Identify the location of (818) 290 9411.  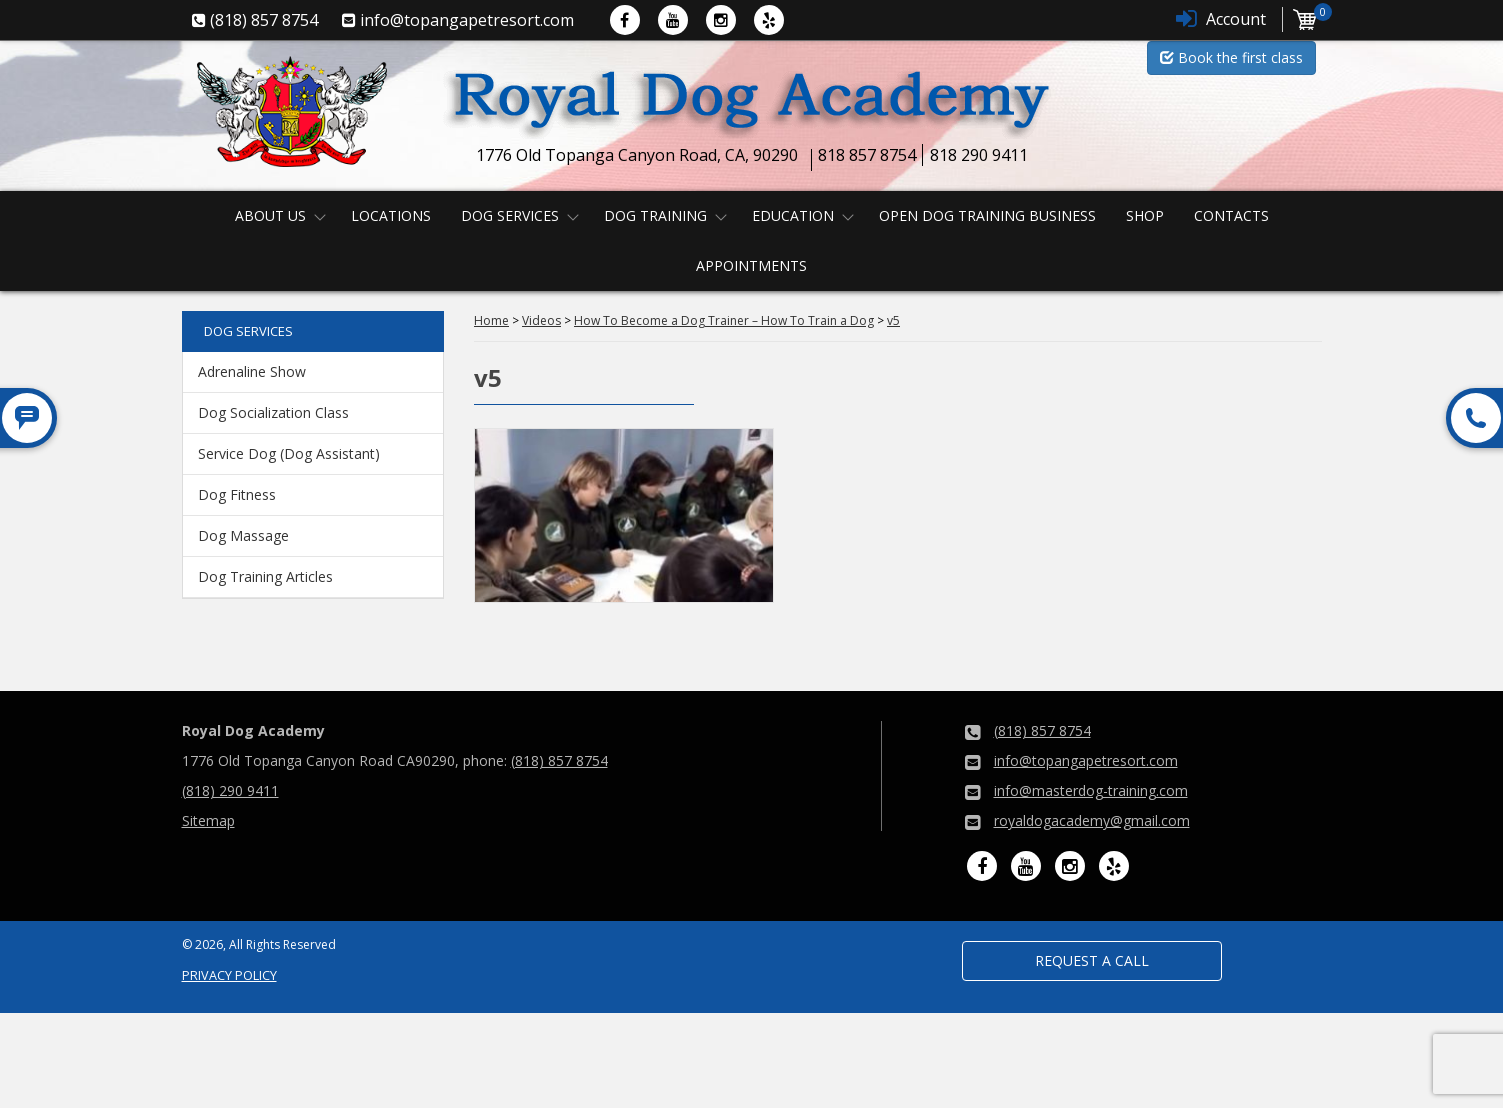
(230, 790).